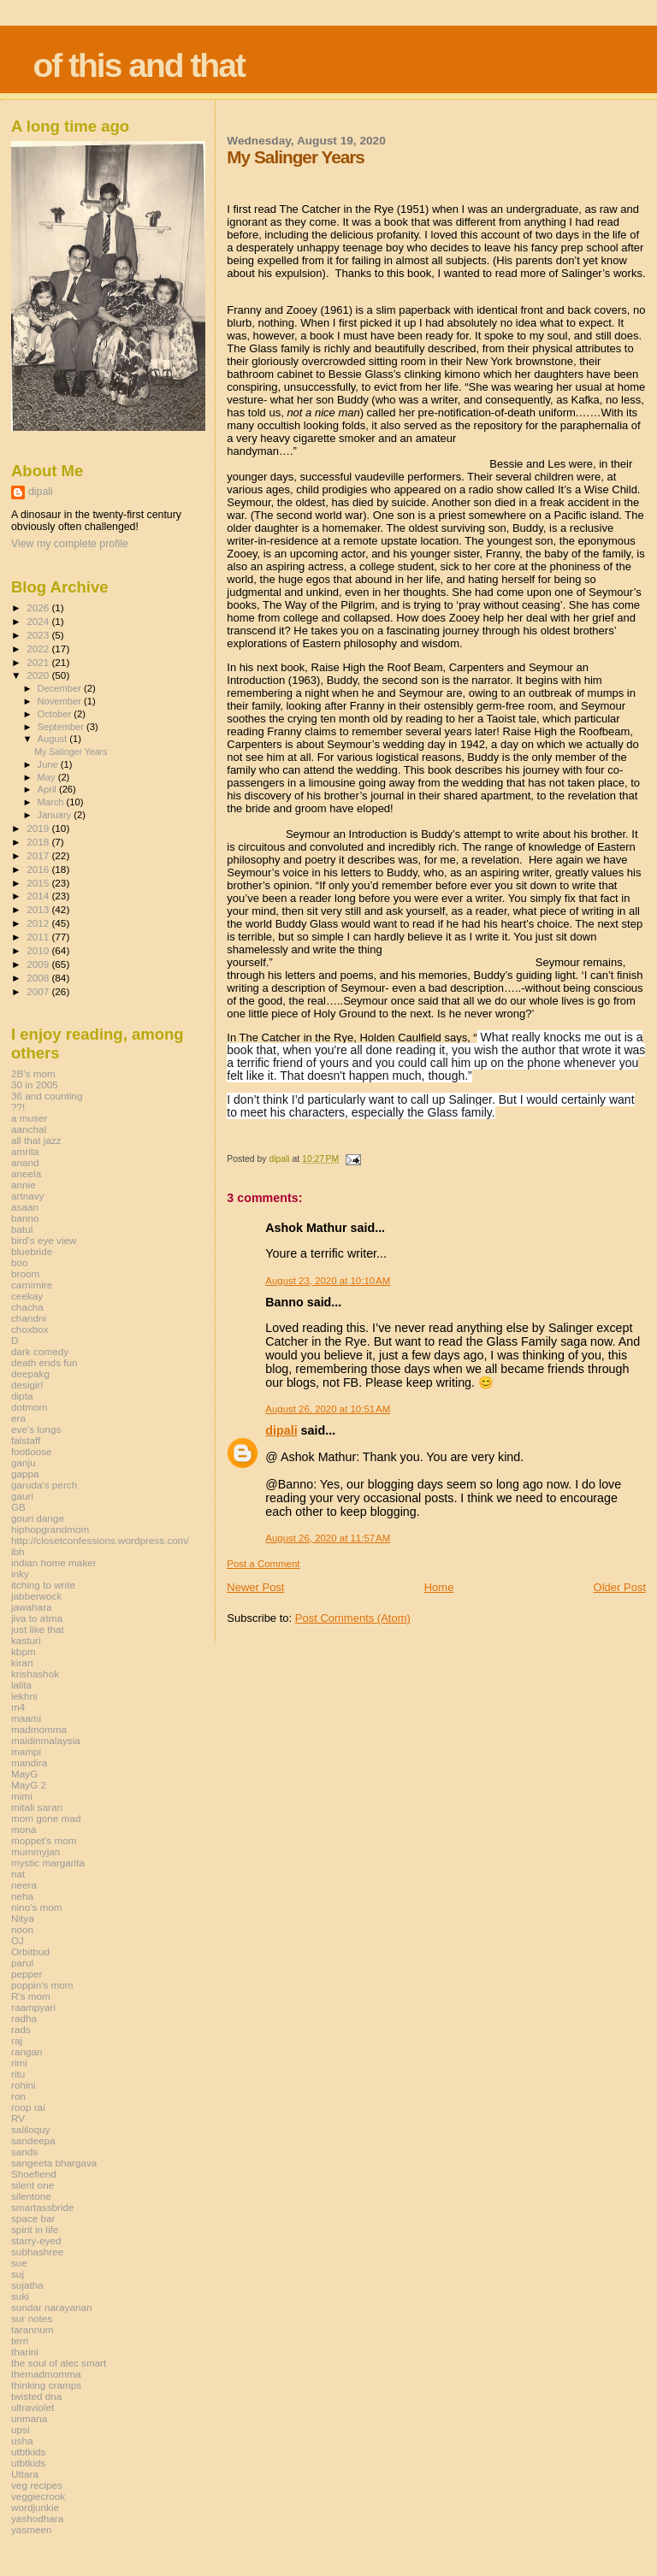  Describe the element at coordinates (39, 855) in the screenshot. I see `2017` at that location.